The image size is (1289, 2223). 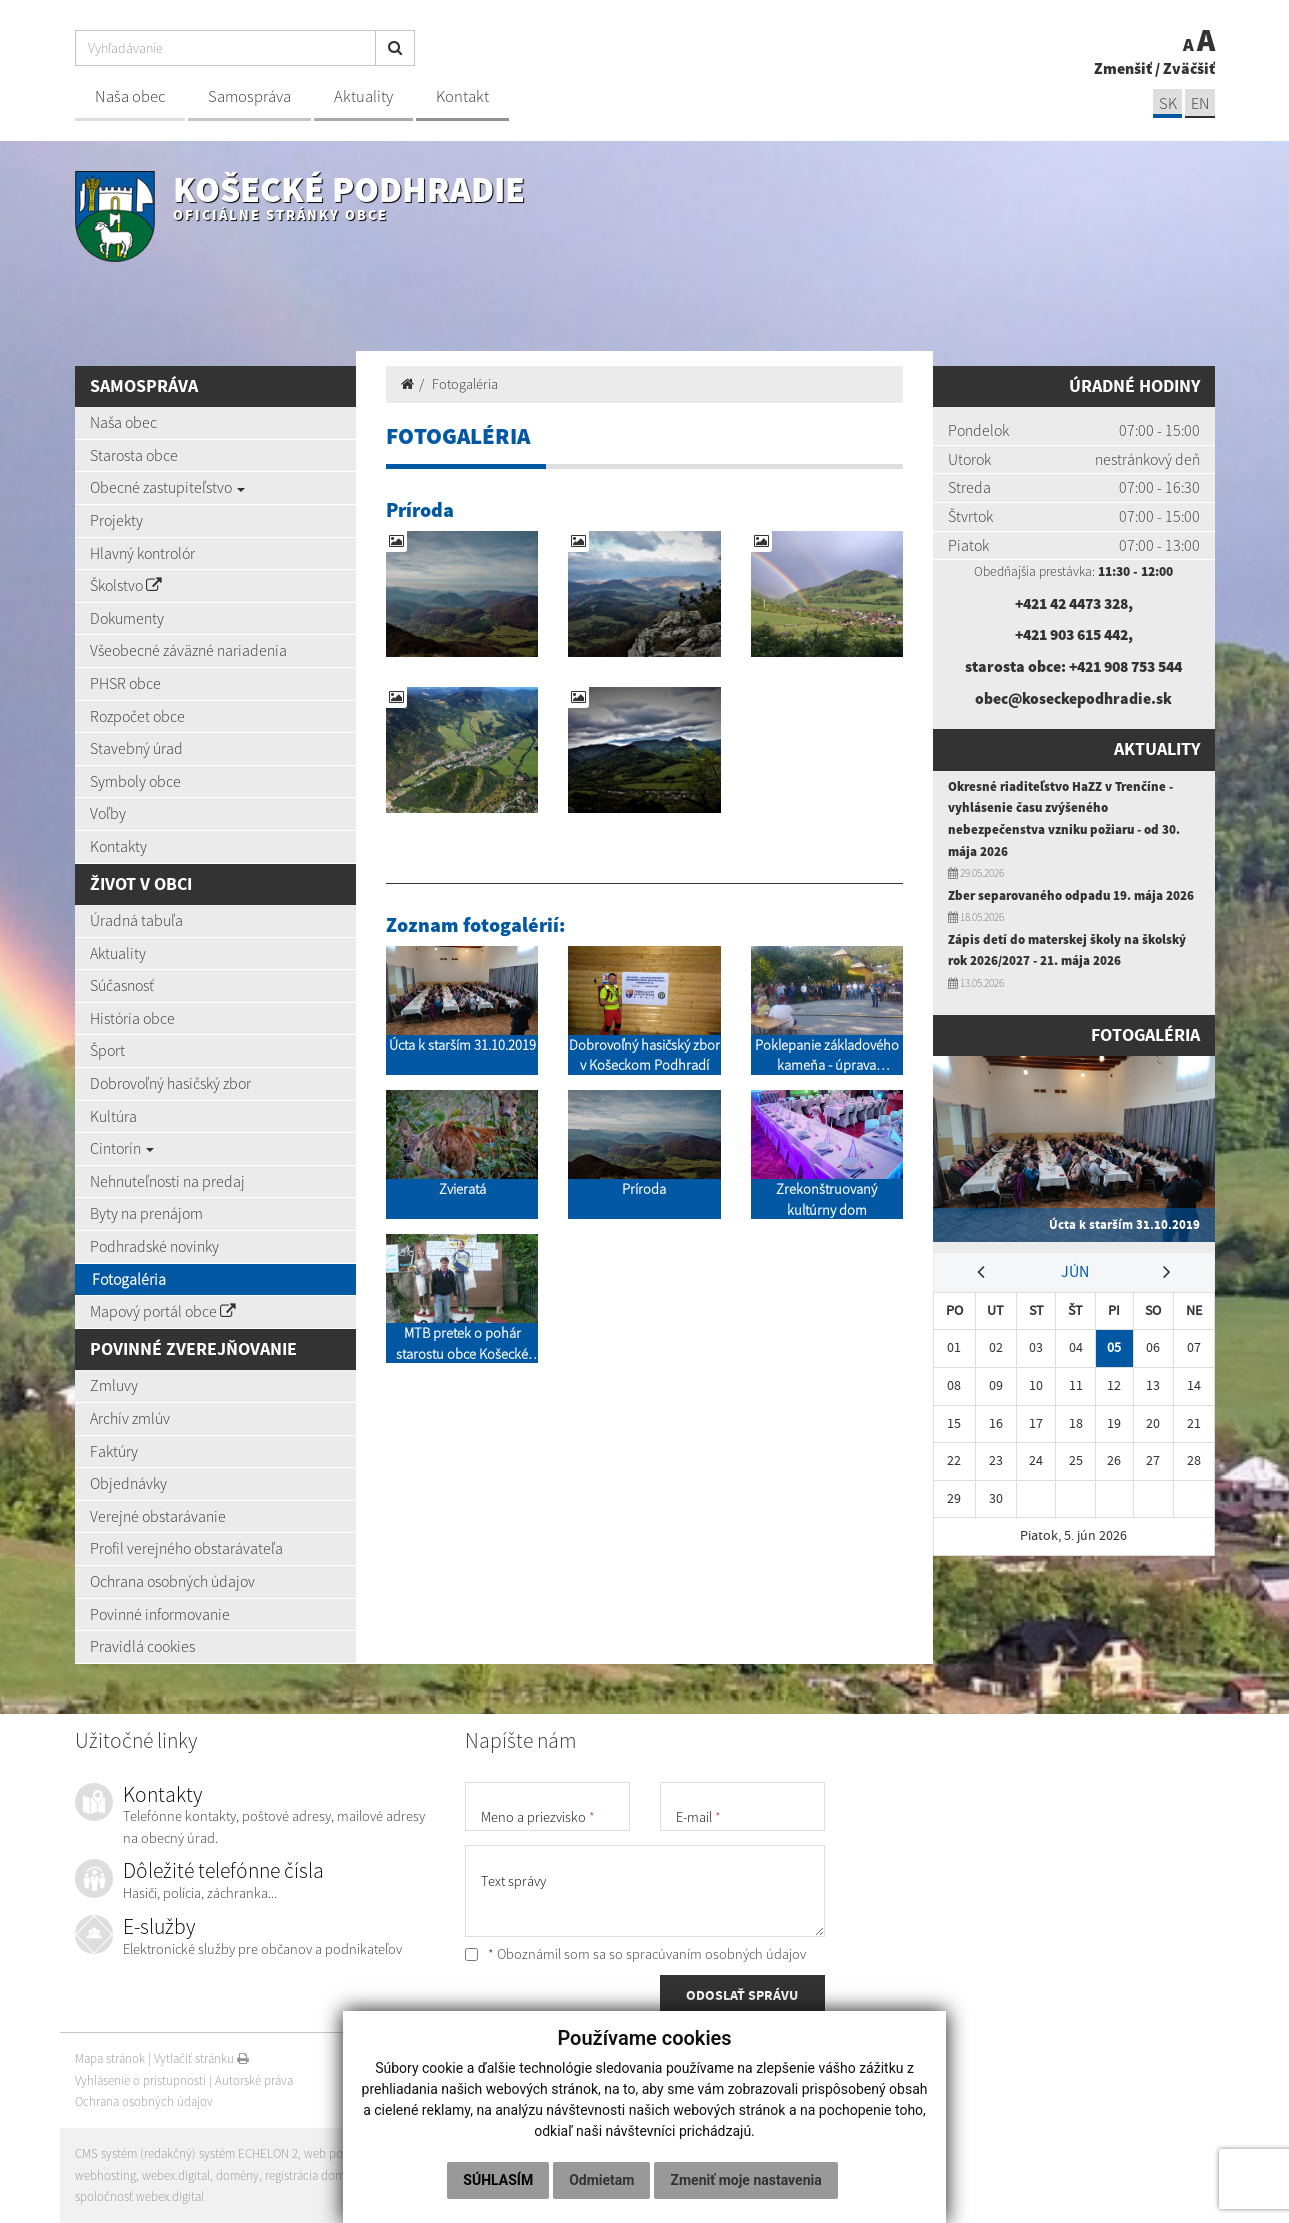 I want to click on Faktúry, so click(x=114, y=1451).